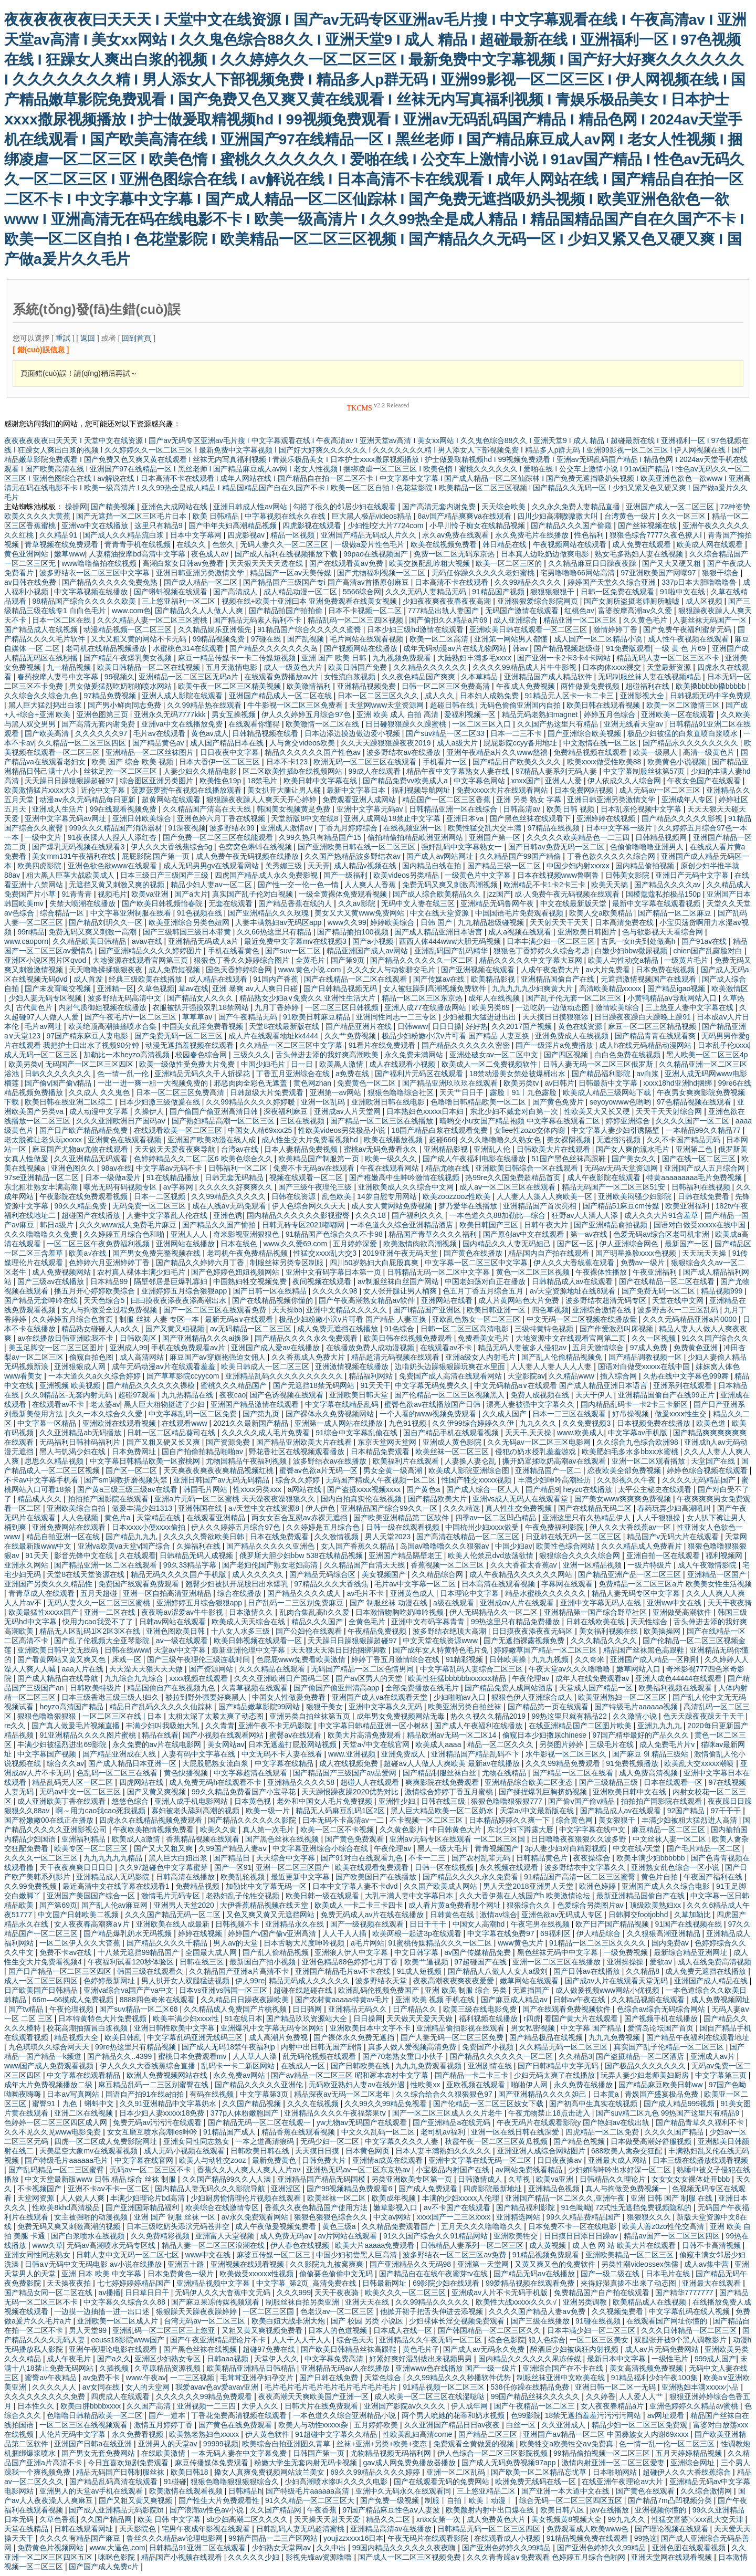 The image size is (756, 2576). Describe the element at coordinates (287, 828) in the screenshot. I see `亚洲成人激情av` at that location.